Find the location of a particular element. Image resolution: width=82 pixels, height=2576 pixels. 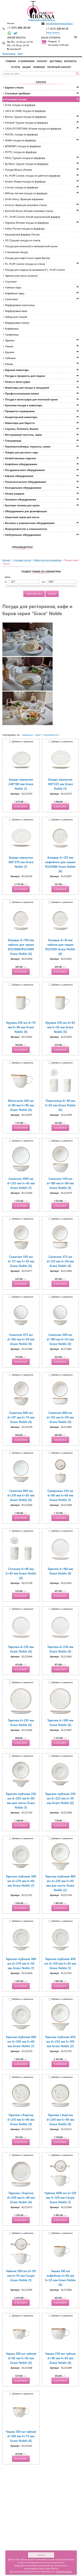

Салатник 600 мл d=155 мм h=59 мм Grace Noble [6] is located at coordinates (60, 1417).